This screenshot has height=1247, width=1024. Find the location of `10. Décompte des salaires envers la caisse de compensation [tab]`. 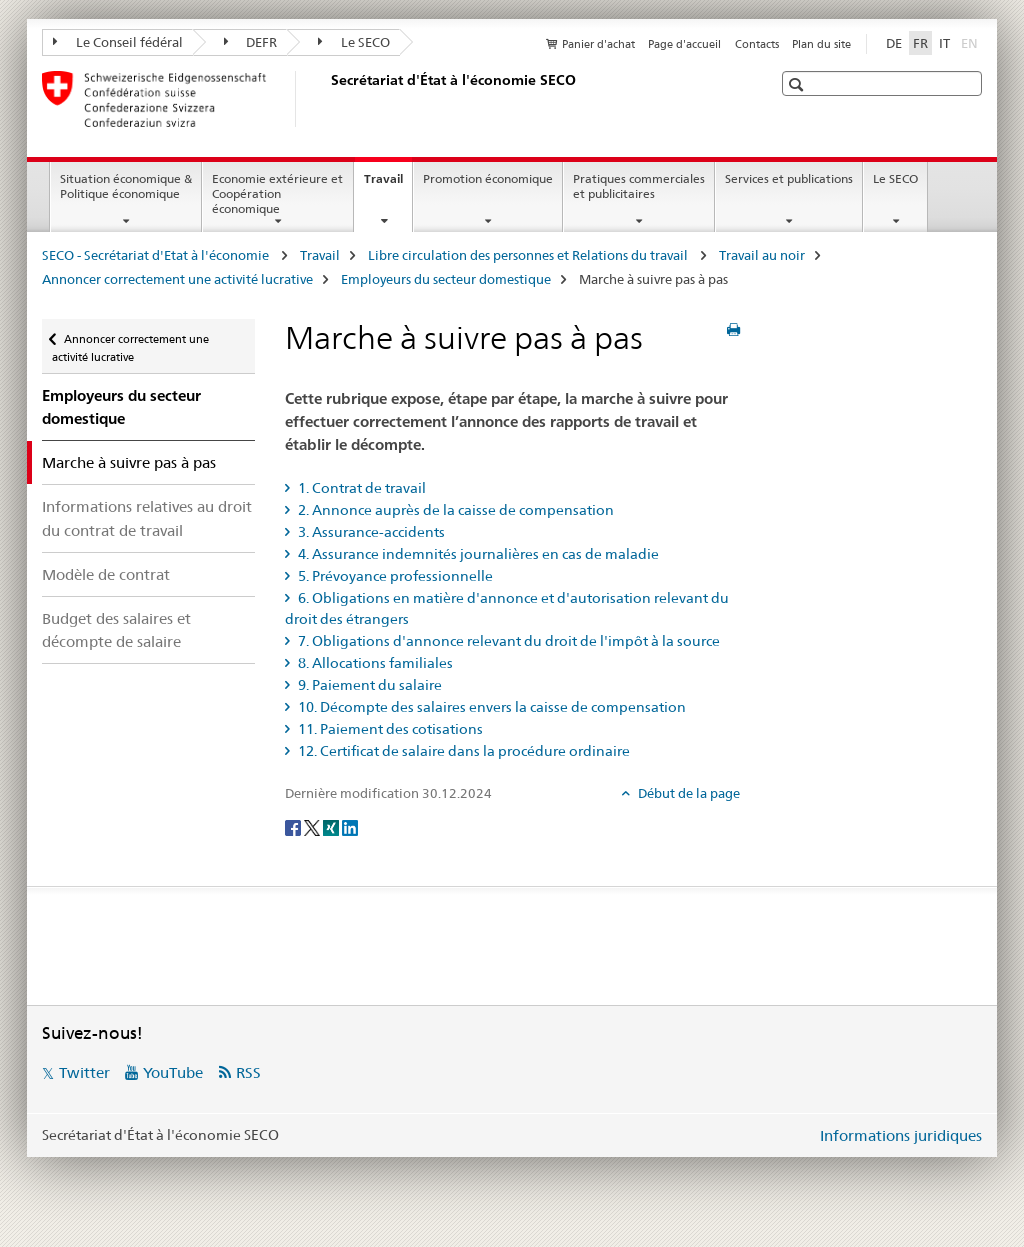

10. Décompte des salaires envers la caisse de compensation [tab] is located at coordinates (490, 707).